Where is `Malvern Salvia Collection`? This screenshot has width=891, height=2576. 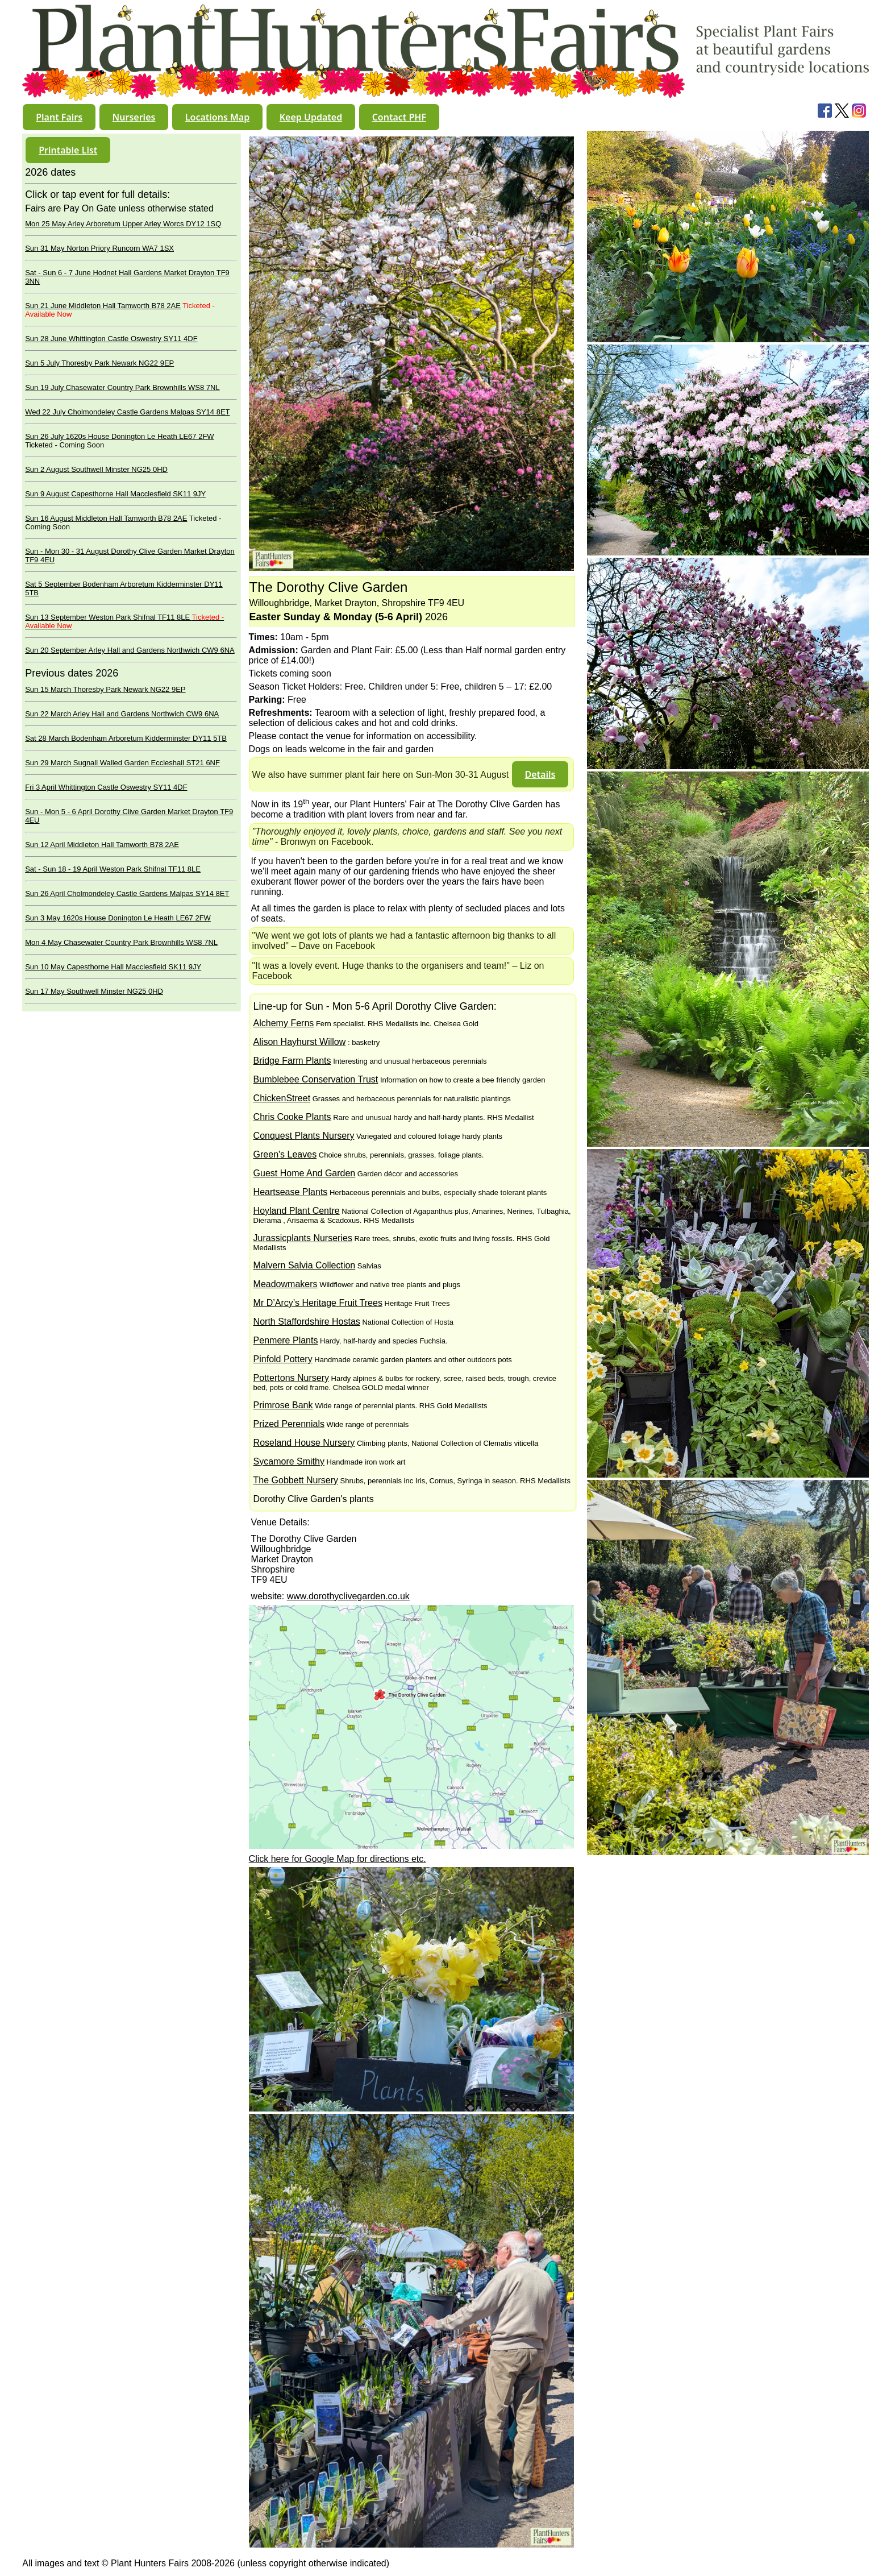
Malvern Salvia Collection is located at coordinates (304, 1265).